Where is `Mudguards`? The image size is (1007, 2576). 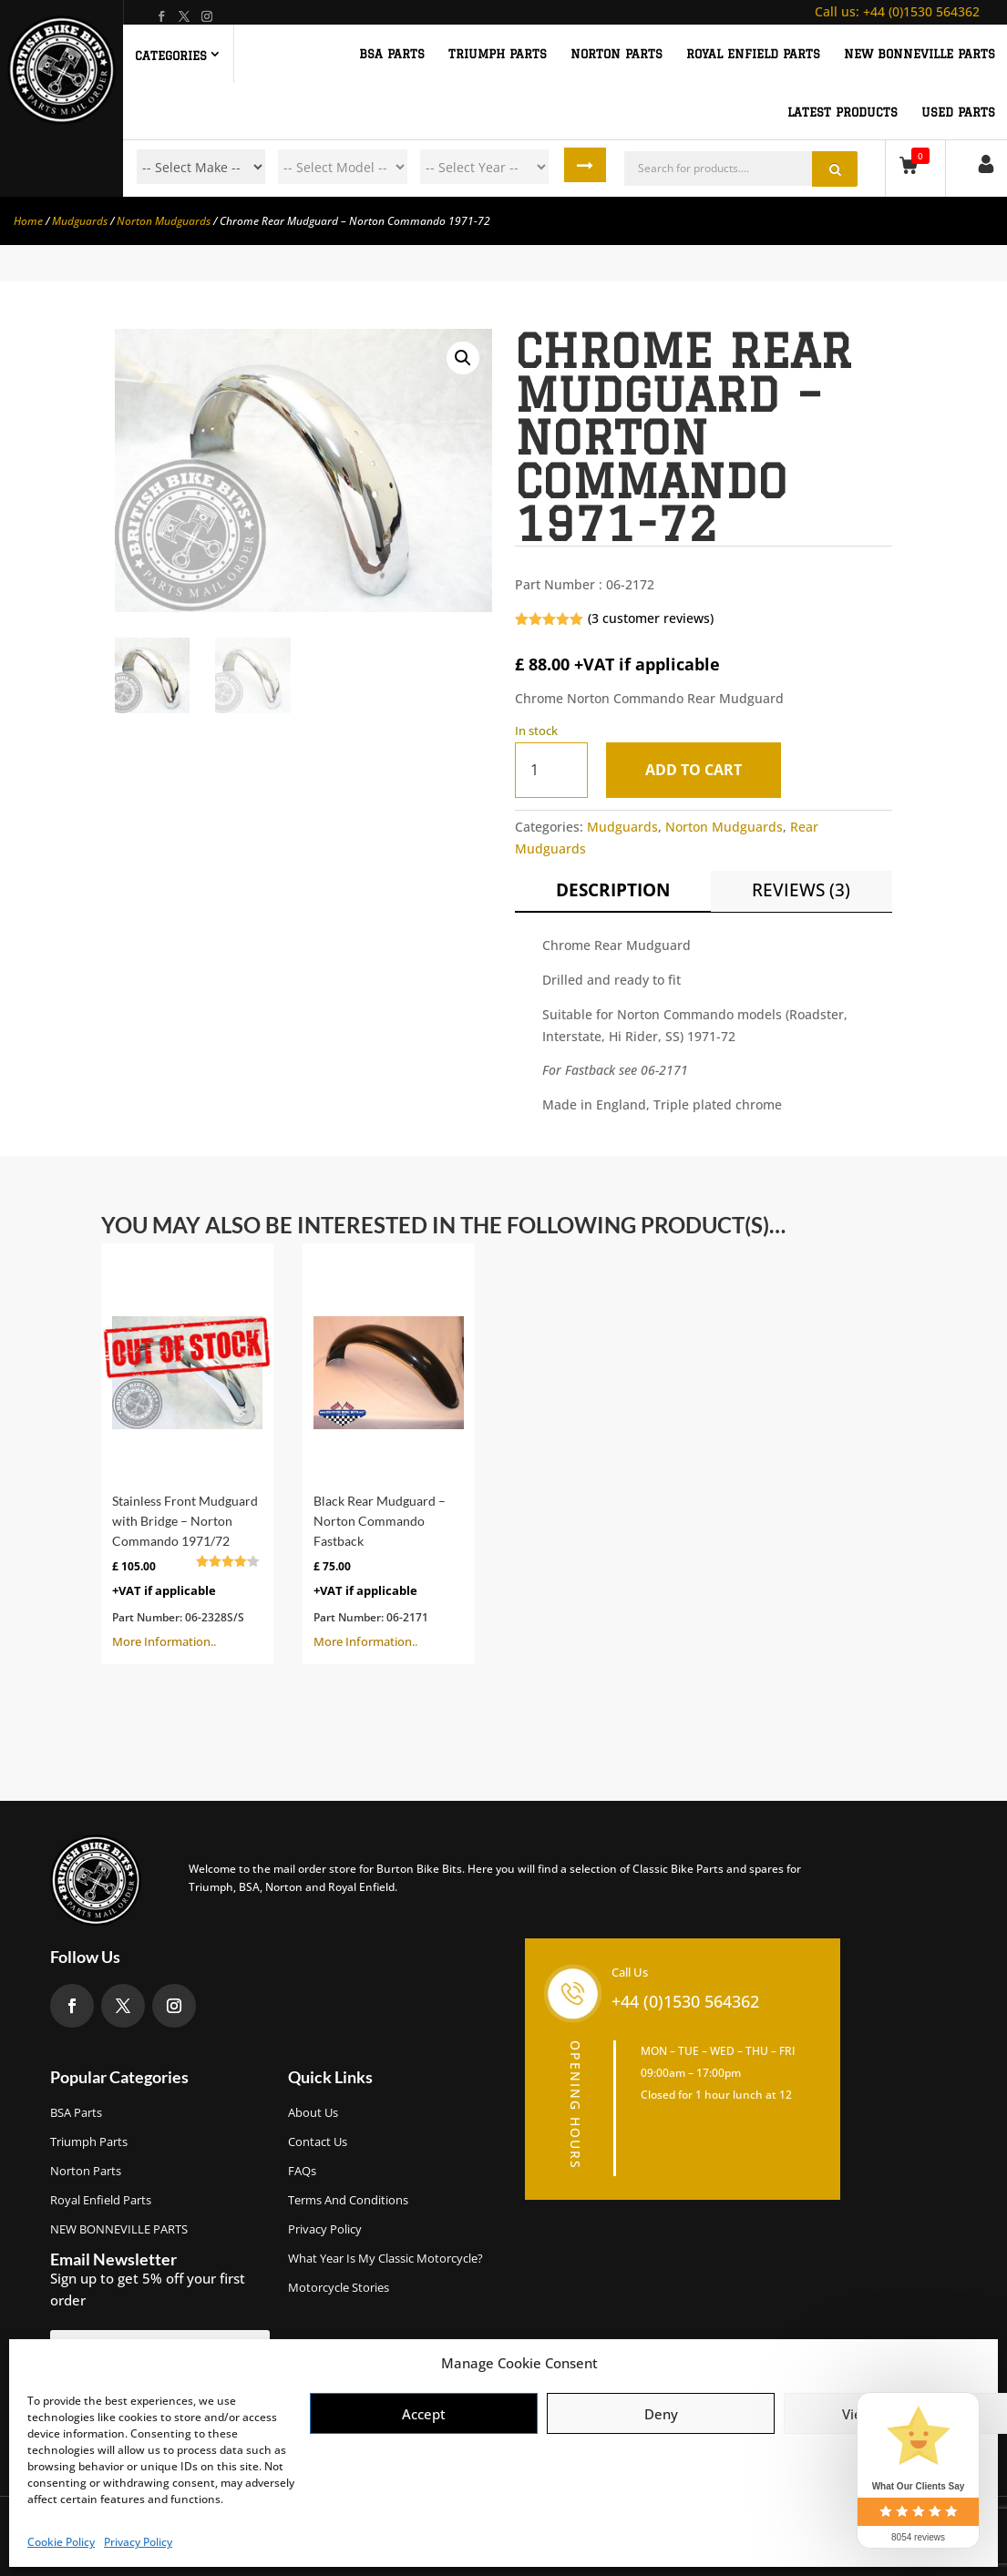
Mudguards is located at coordinates (80, 221).